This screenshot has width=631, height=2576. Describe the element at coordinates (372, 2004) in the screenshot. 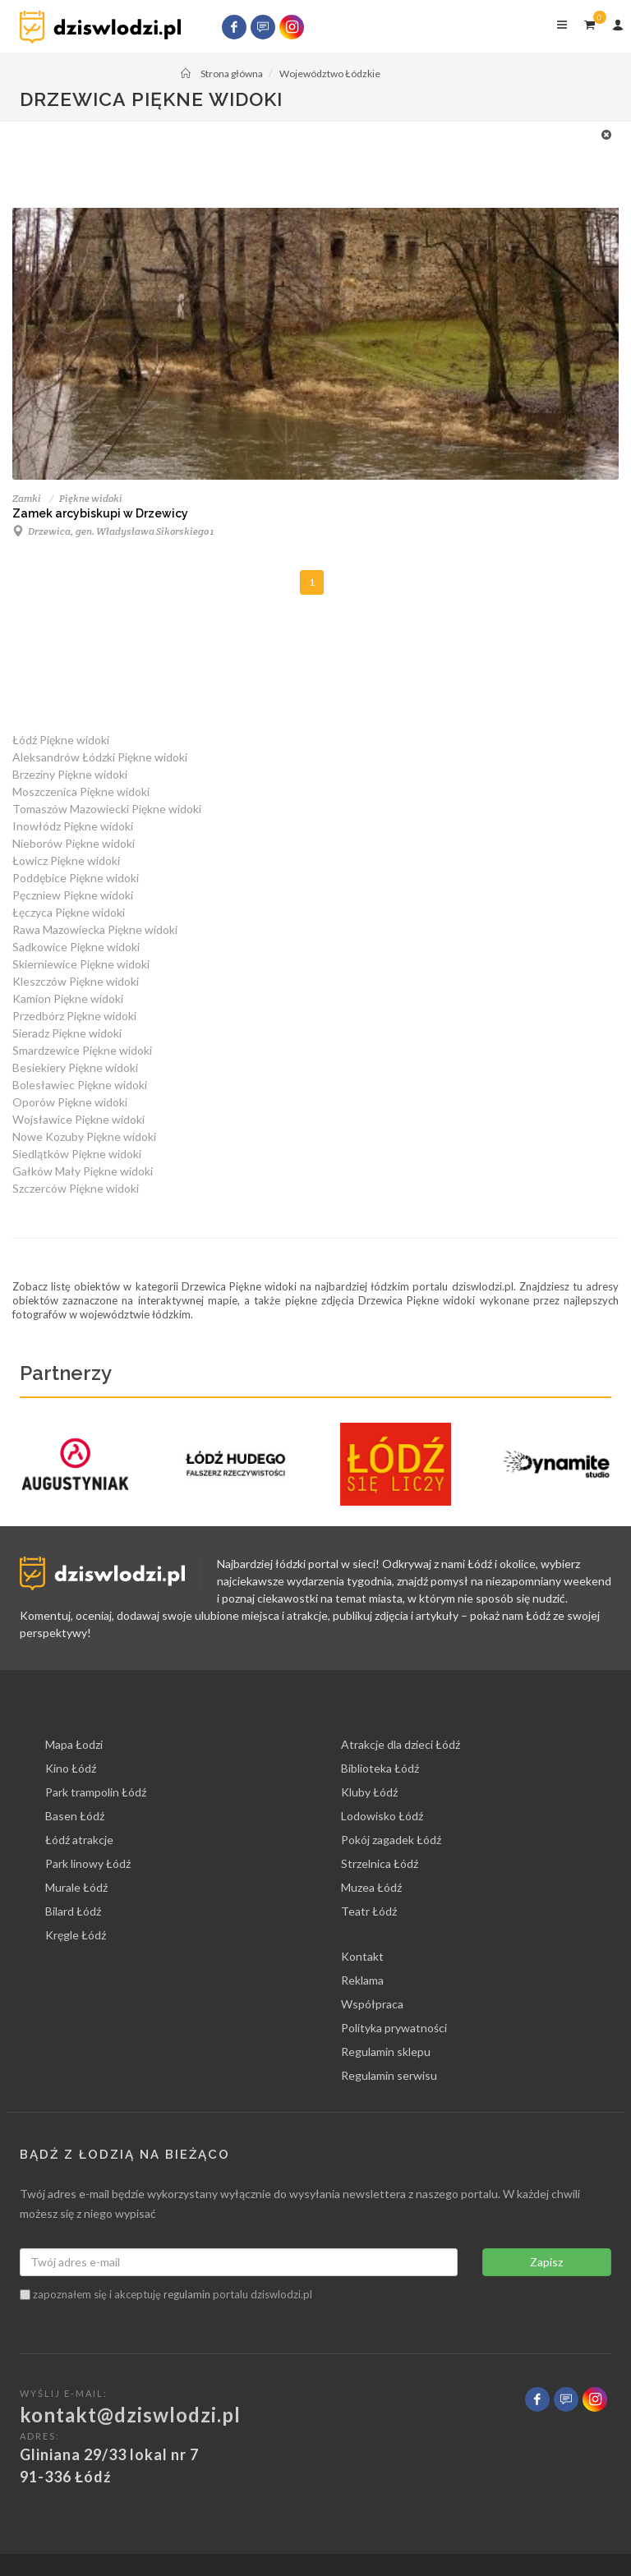

I see `Współpraca` at that location.